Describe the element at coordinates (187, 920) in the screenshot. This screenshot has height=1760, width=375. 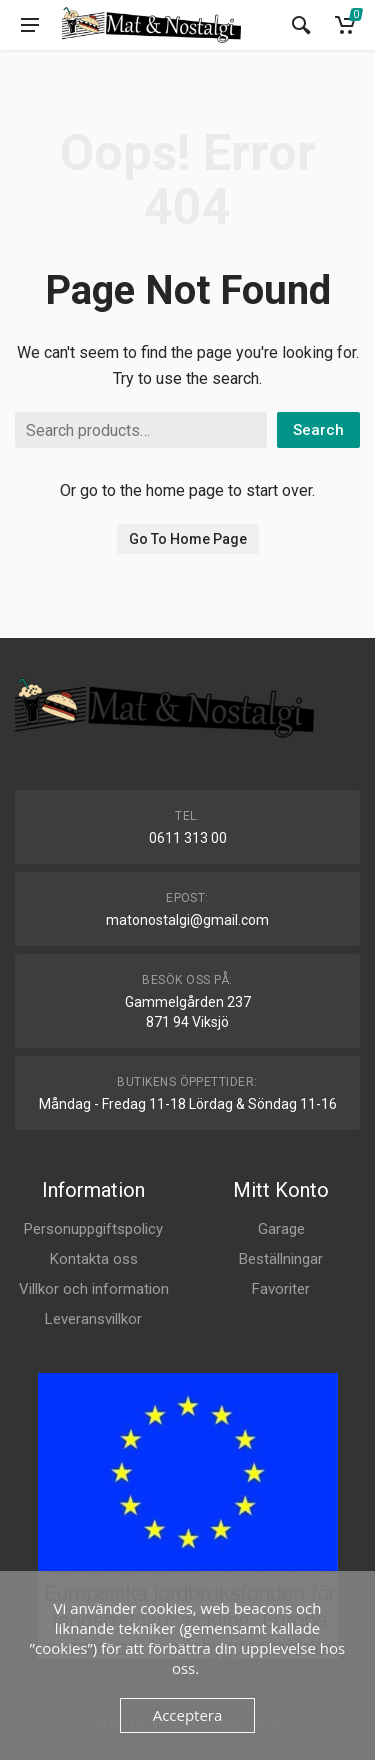
I see `matonostalgi@gmail.com` at that location.